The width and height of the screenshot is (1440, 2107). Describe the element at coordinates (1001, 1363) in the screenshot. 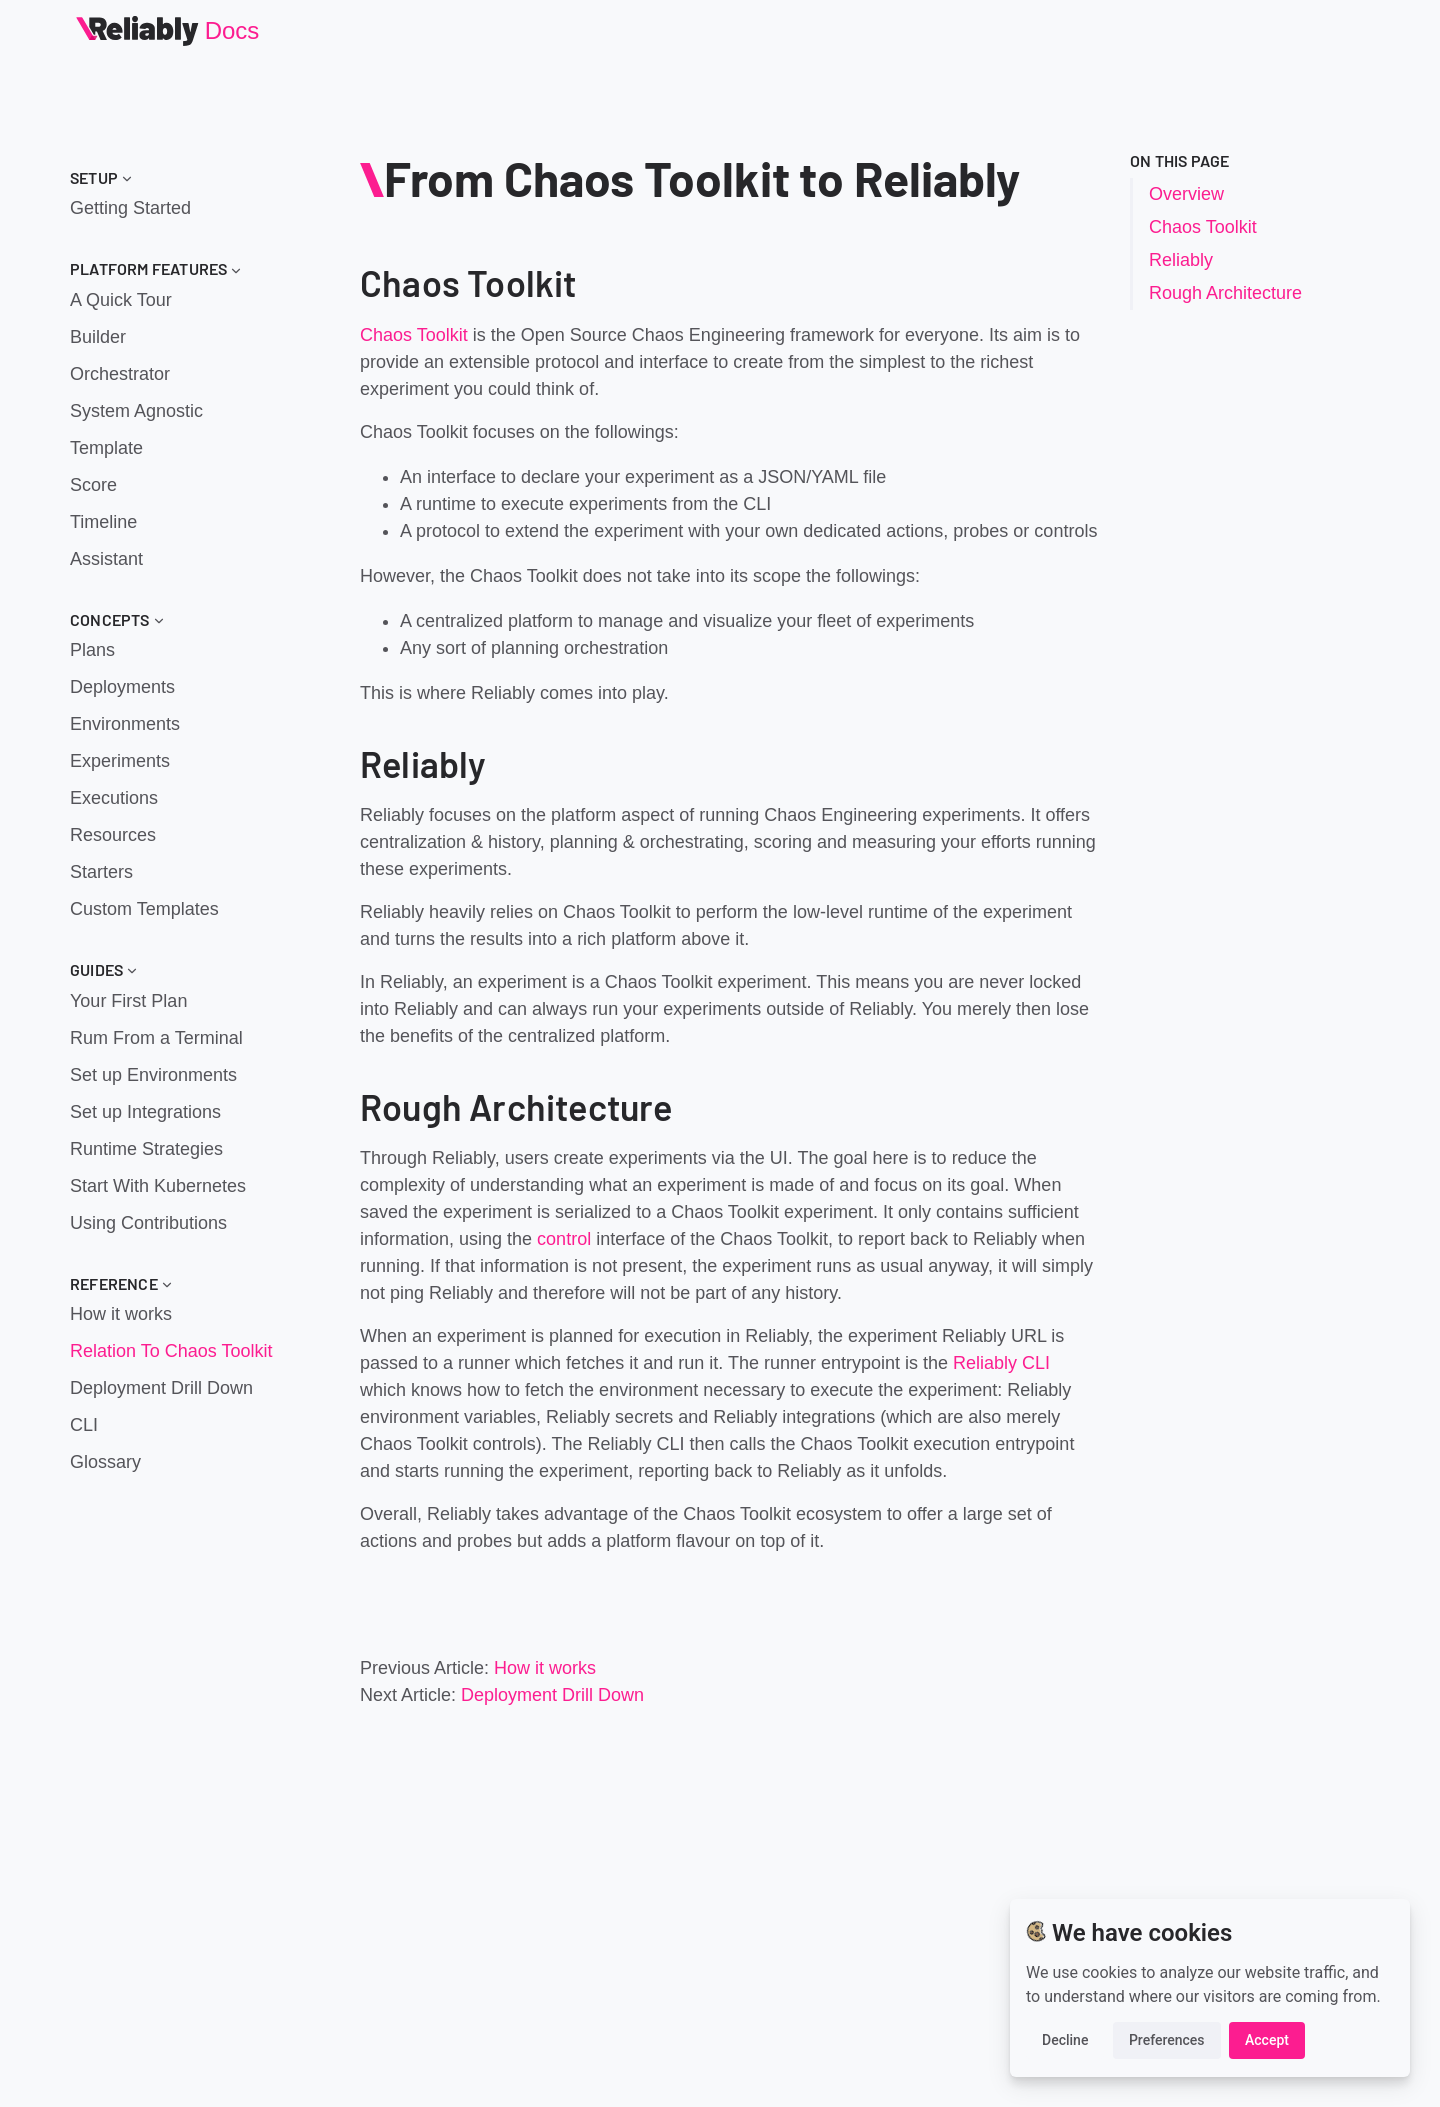

I see `Reliably CLI` at that location.